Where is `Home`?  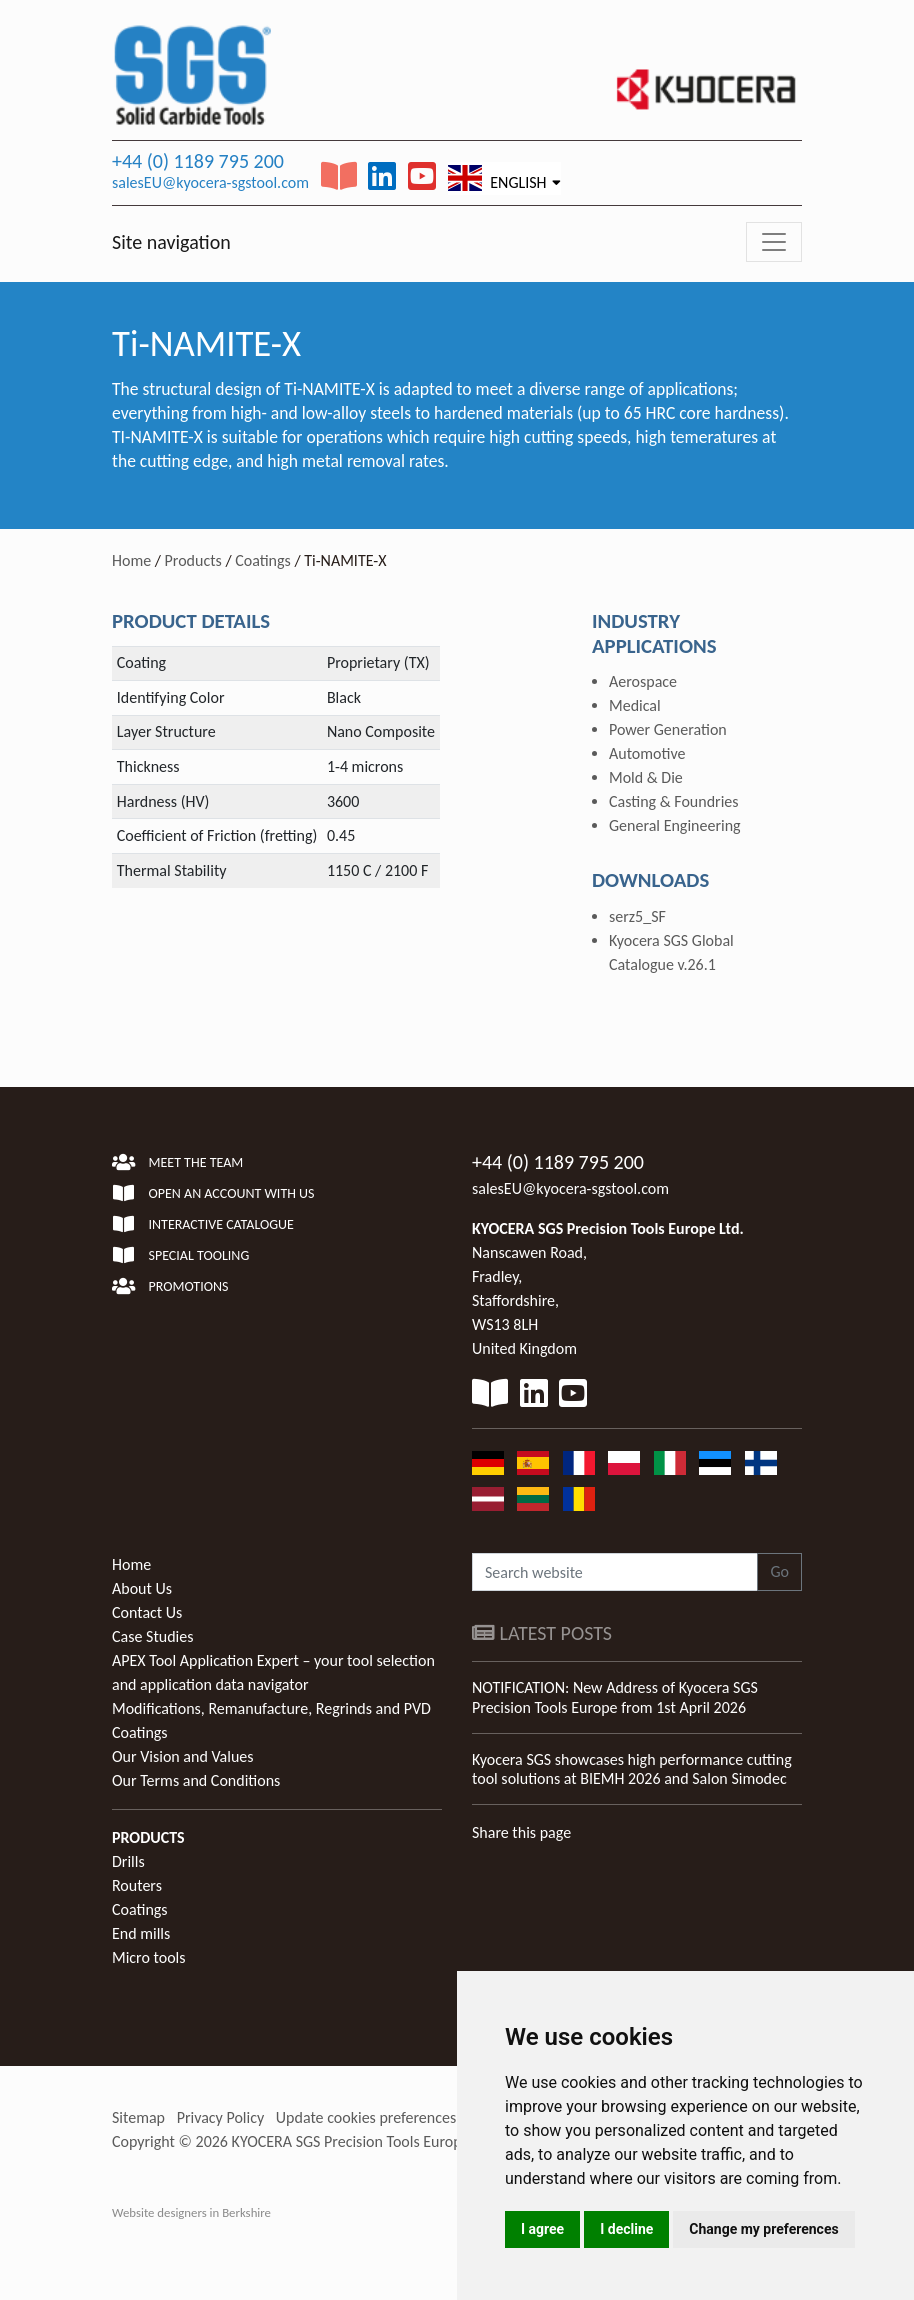
Home is located at coordinates (131, 560).